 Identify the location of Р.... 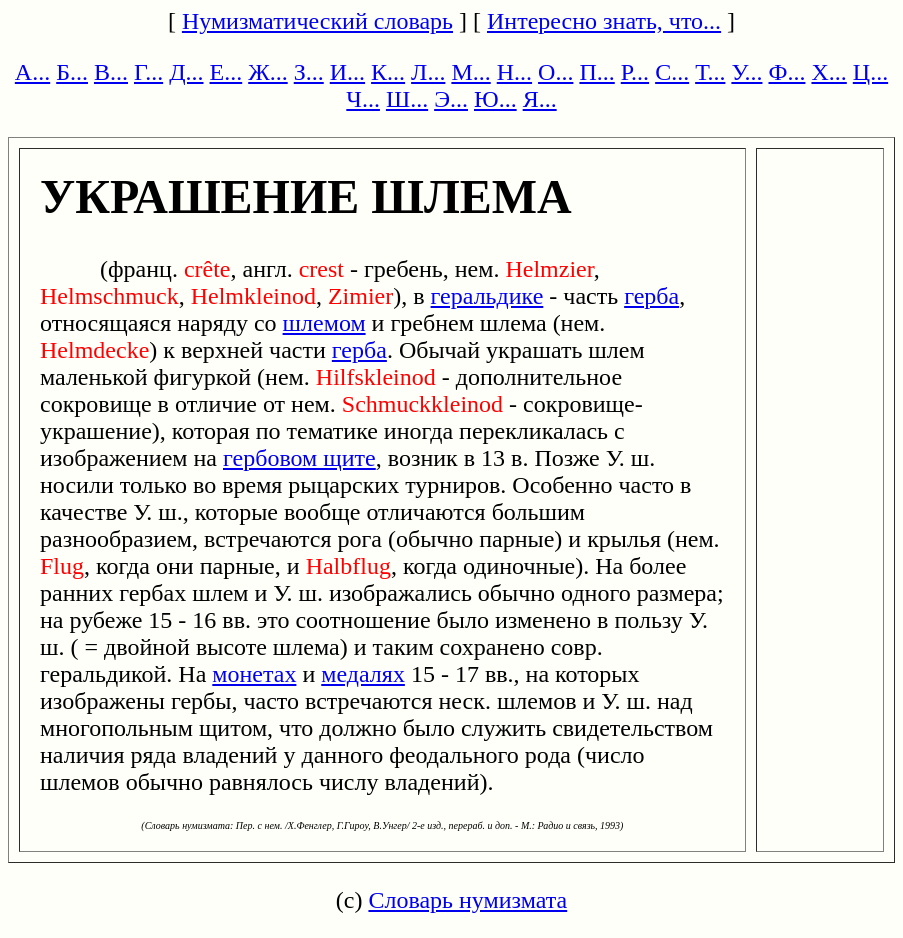
(635, 72).